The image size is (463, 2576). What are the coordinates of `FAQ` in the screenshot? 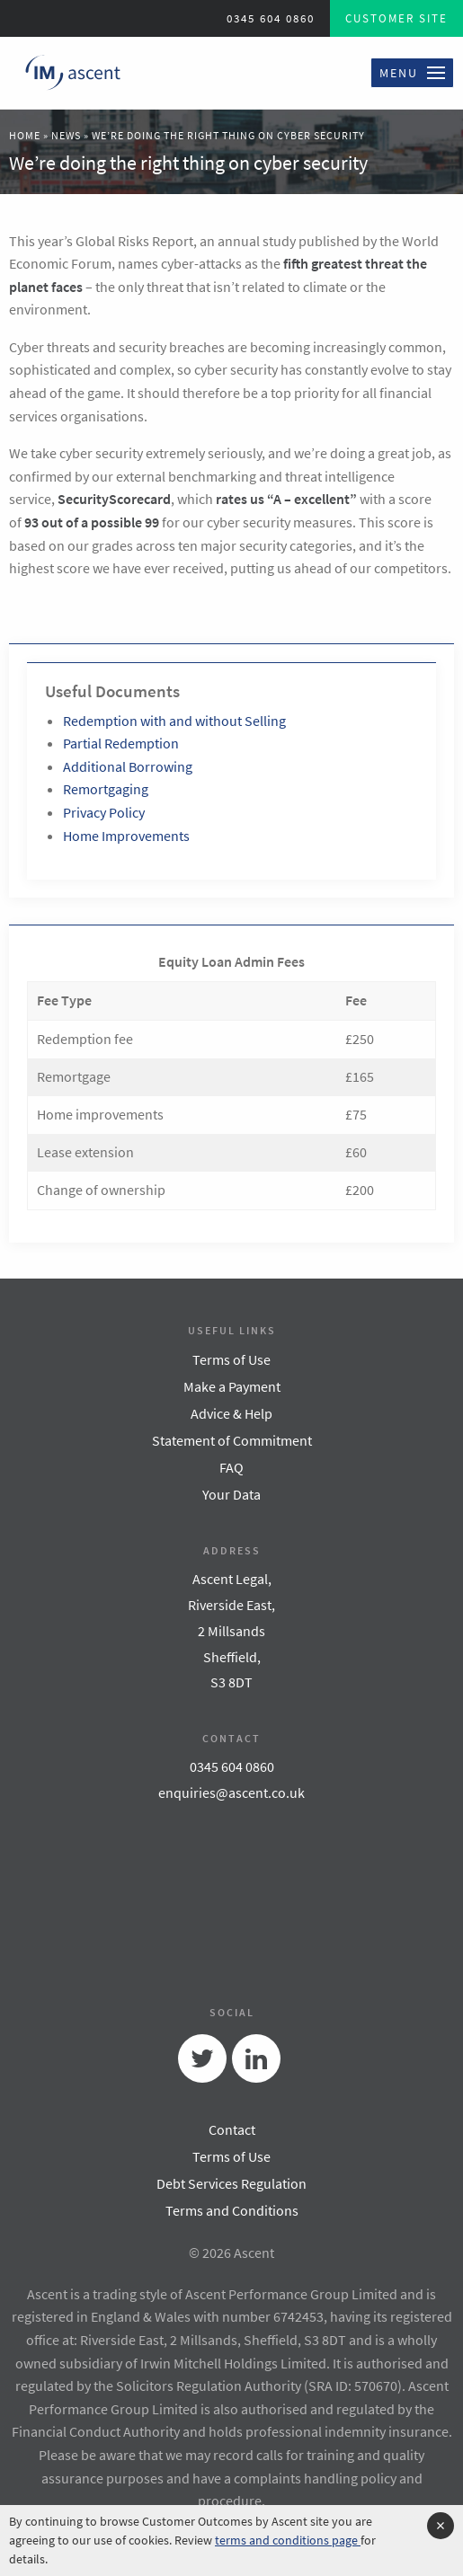 It's located at (231, 1467).